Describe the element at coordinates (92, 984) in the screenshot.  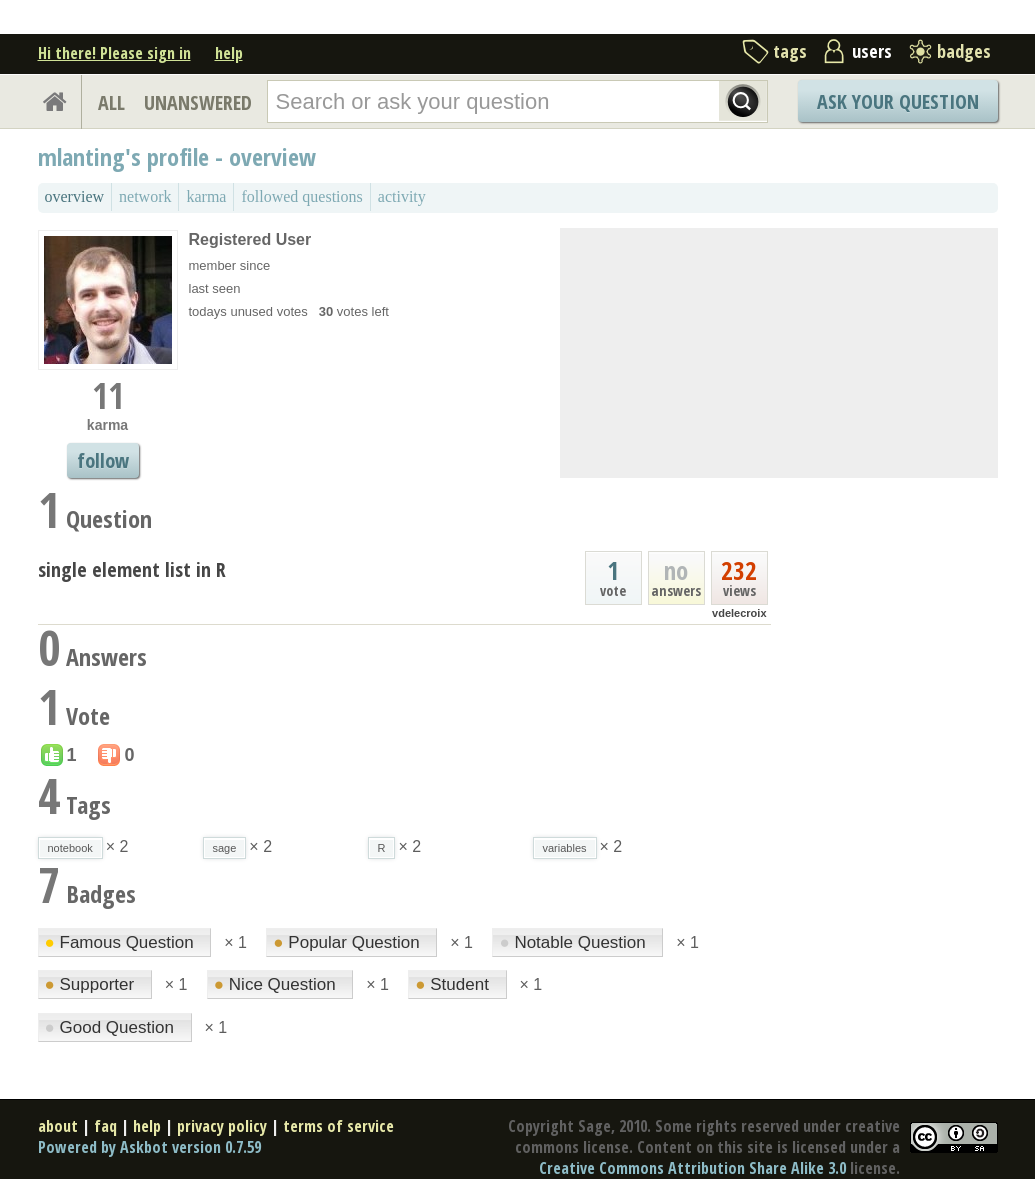
I see `Supporter` at that location.